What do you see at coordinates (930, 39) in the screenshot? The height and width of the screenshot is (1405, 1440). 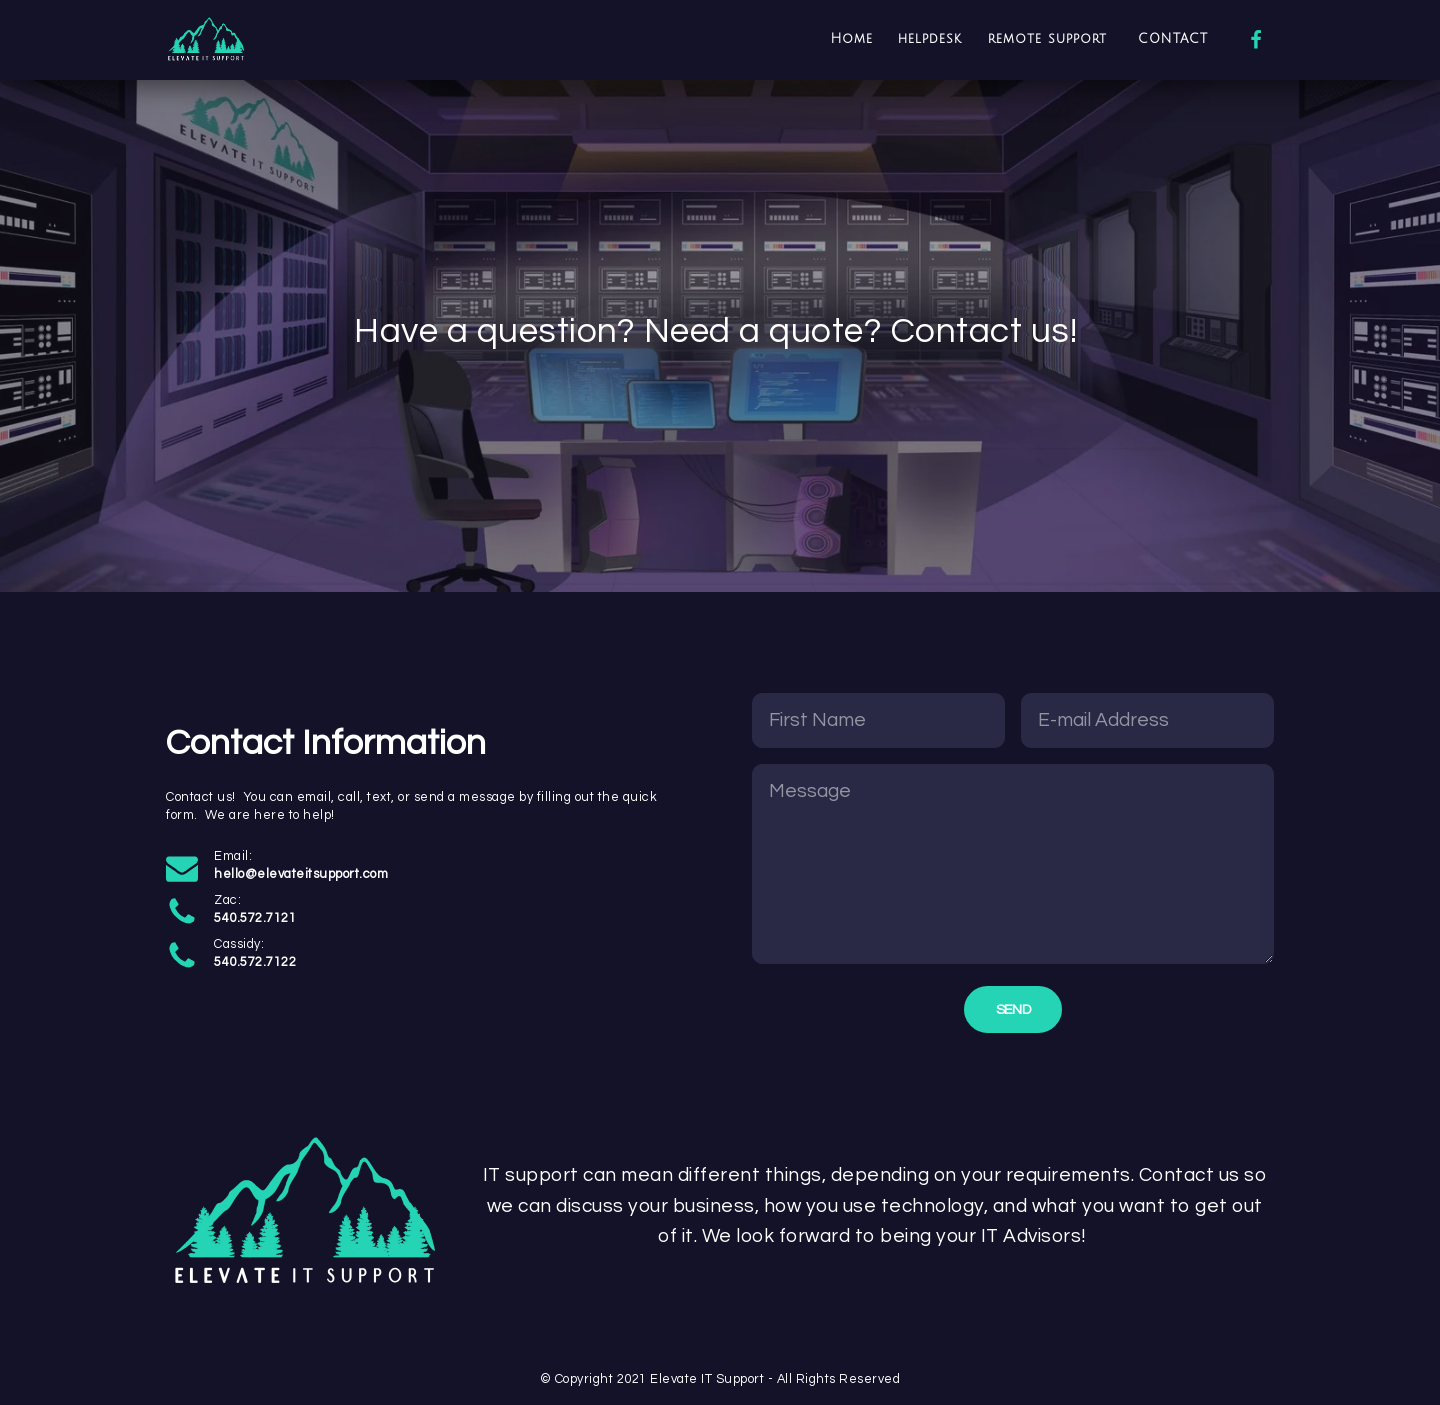 I see `helpdesk` at bounding box center [930, 39].